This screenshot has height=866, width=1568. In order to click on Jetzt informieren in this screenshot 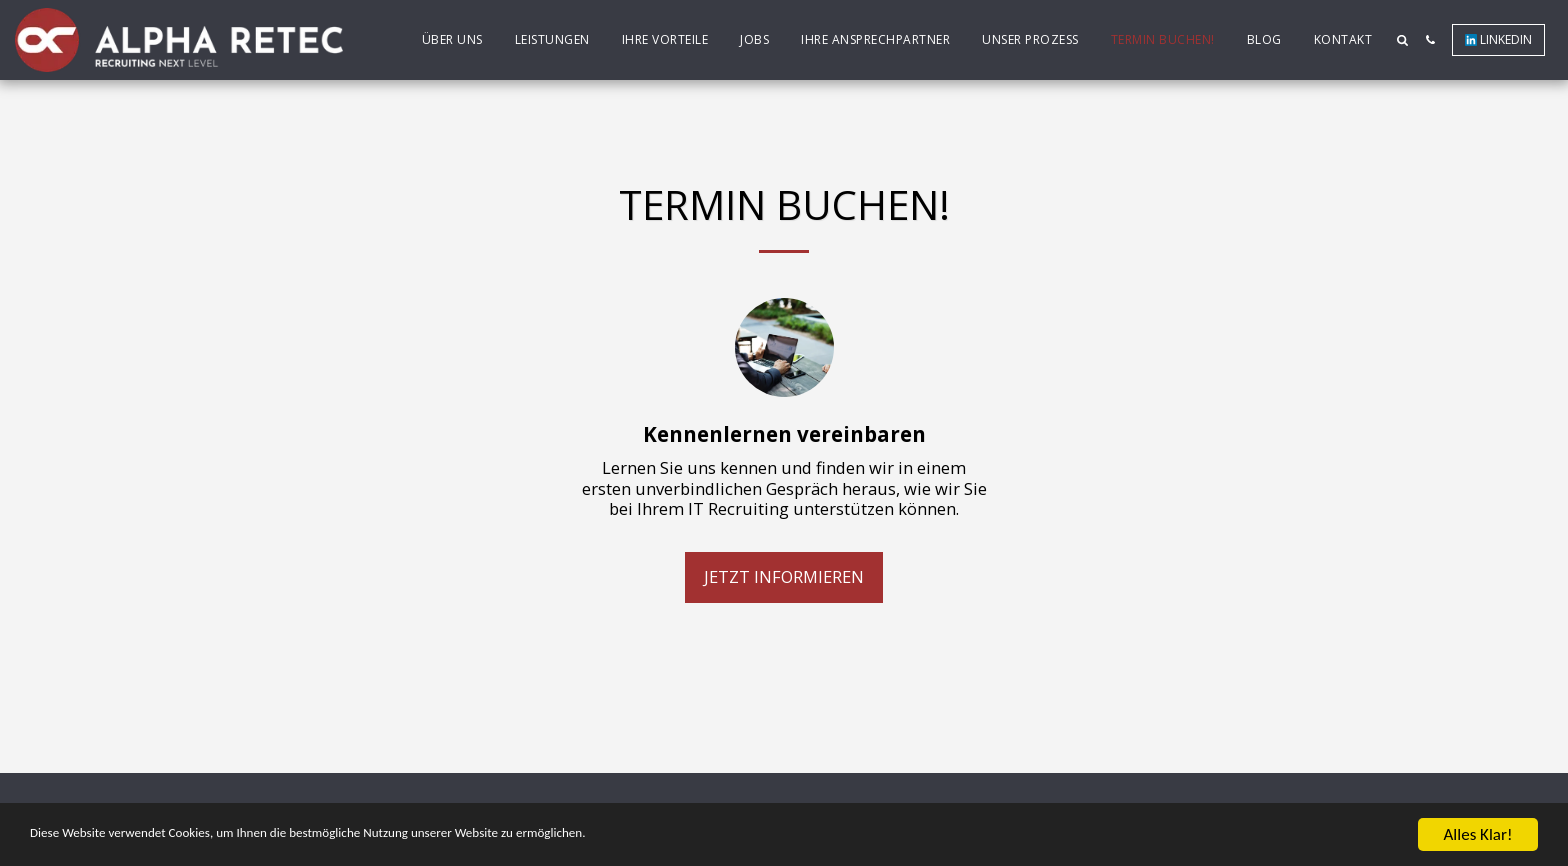, I will do `click(784, 576)`.